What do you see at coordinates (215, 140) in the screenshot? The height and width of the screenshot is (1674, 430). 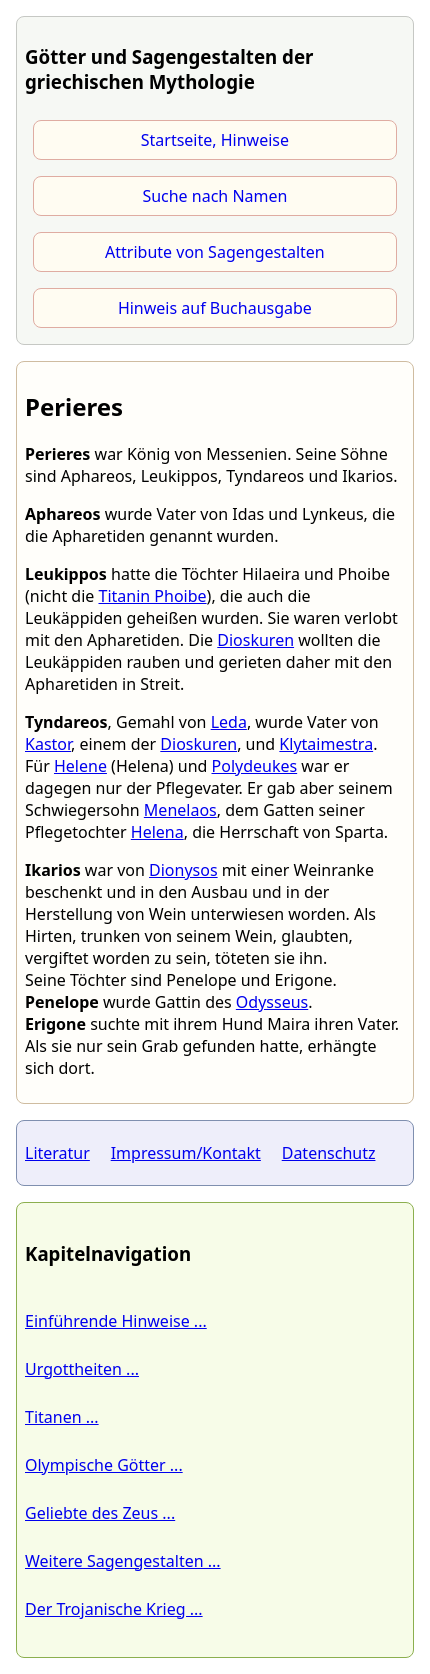 I see `Startseite, Hinweise` at bounding box center [215, 140].